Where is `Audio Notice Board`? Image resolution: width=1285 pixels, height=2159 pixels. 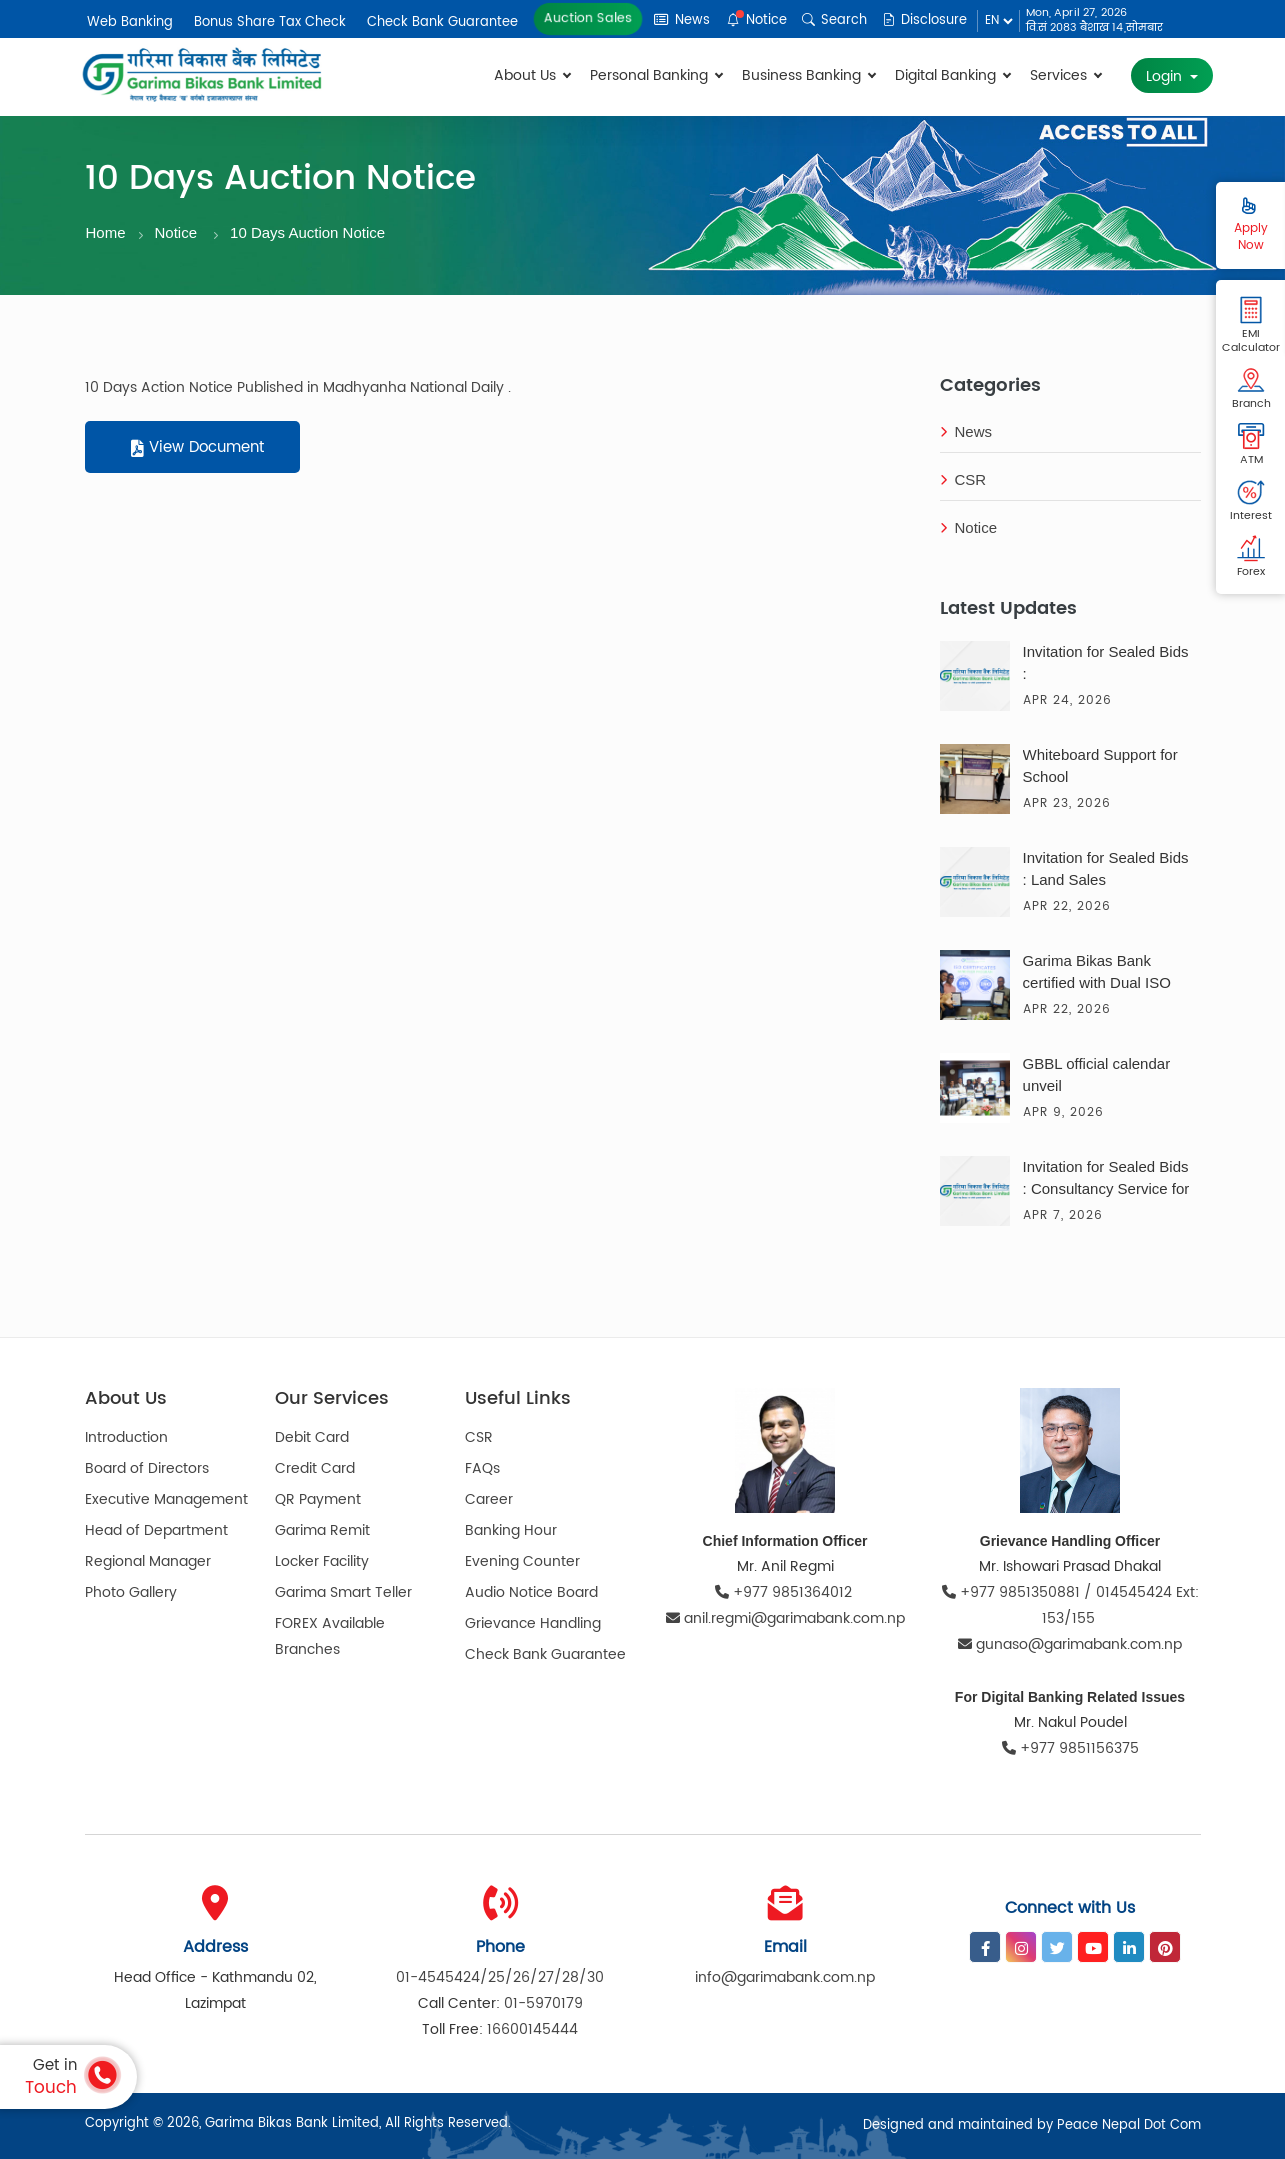 Audio Notice Board is located at coordinates (531, 1592).